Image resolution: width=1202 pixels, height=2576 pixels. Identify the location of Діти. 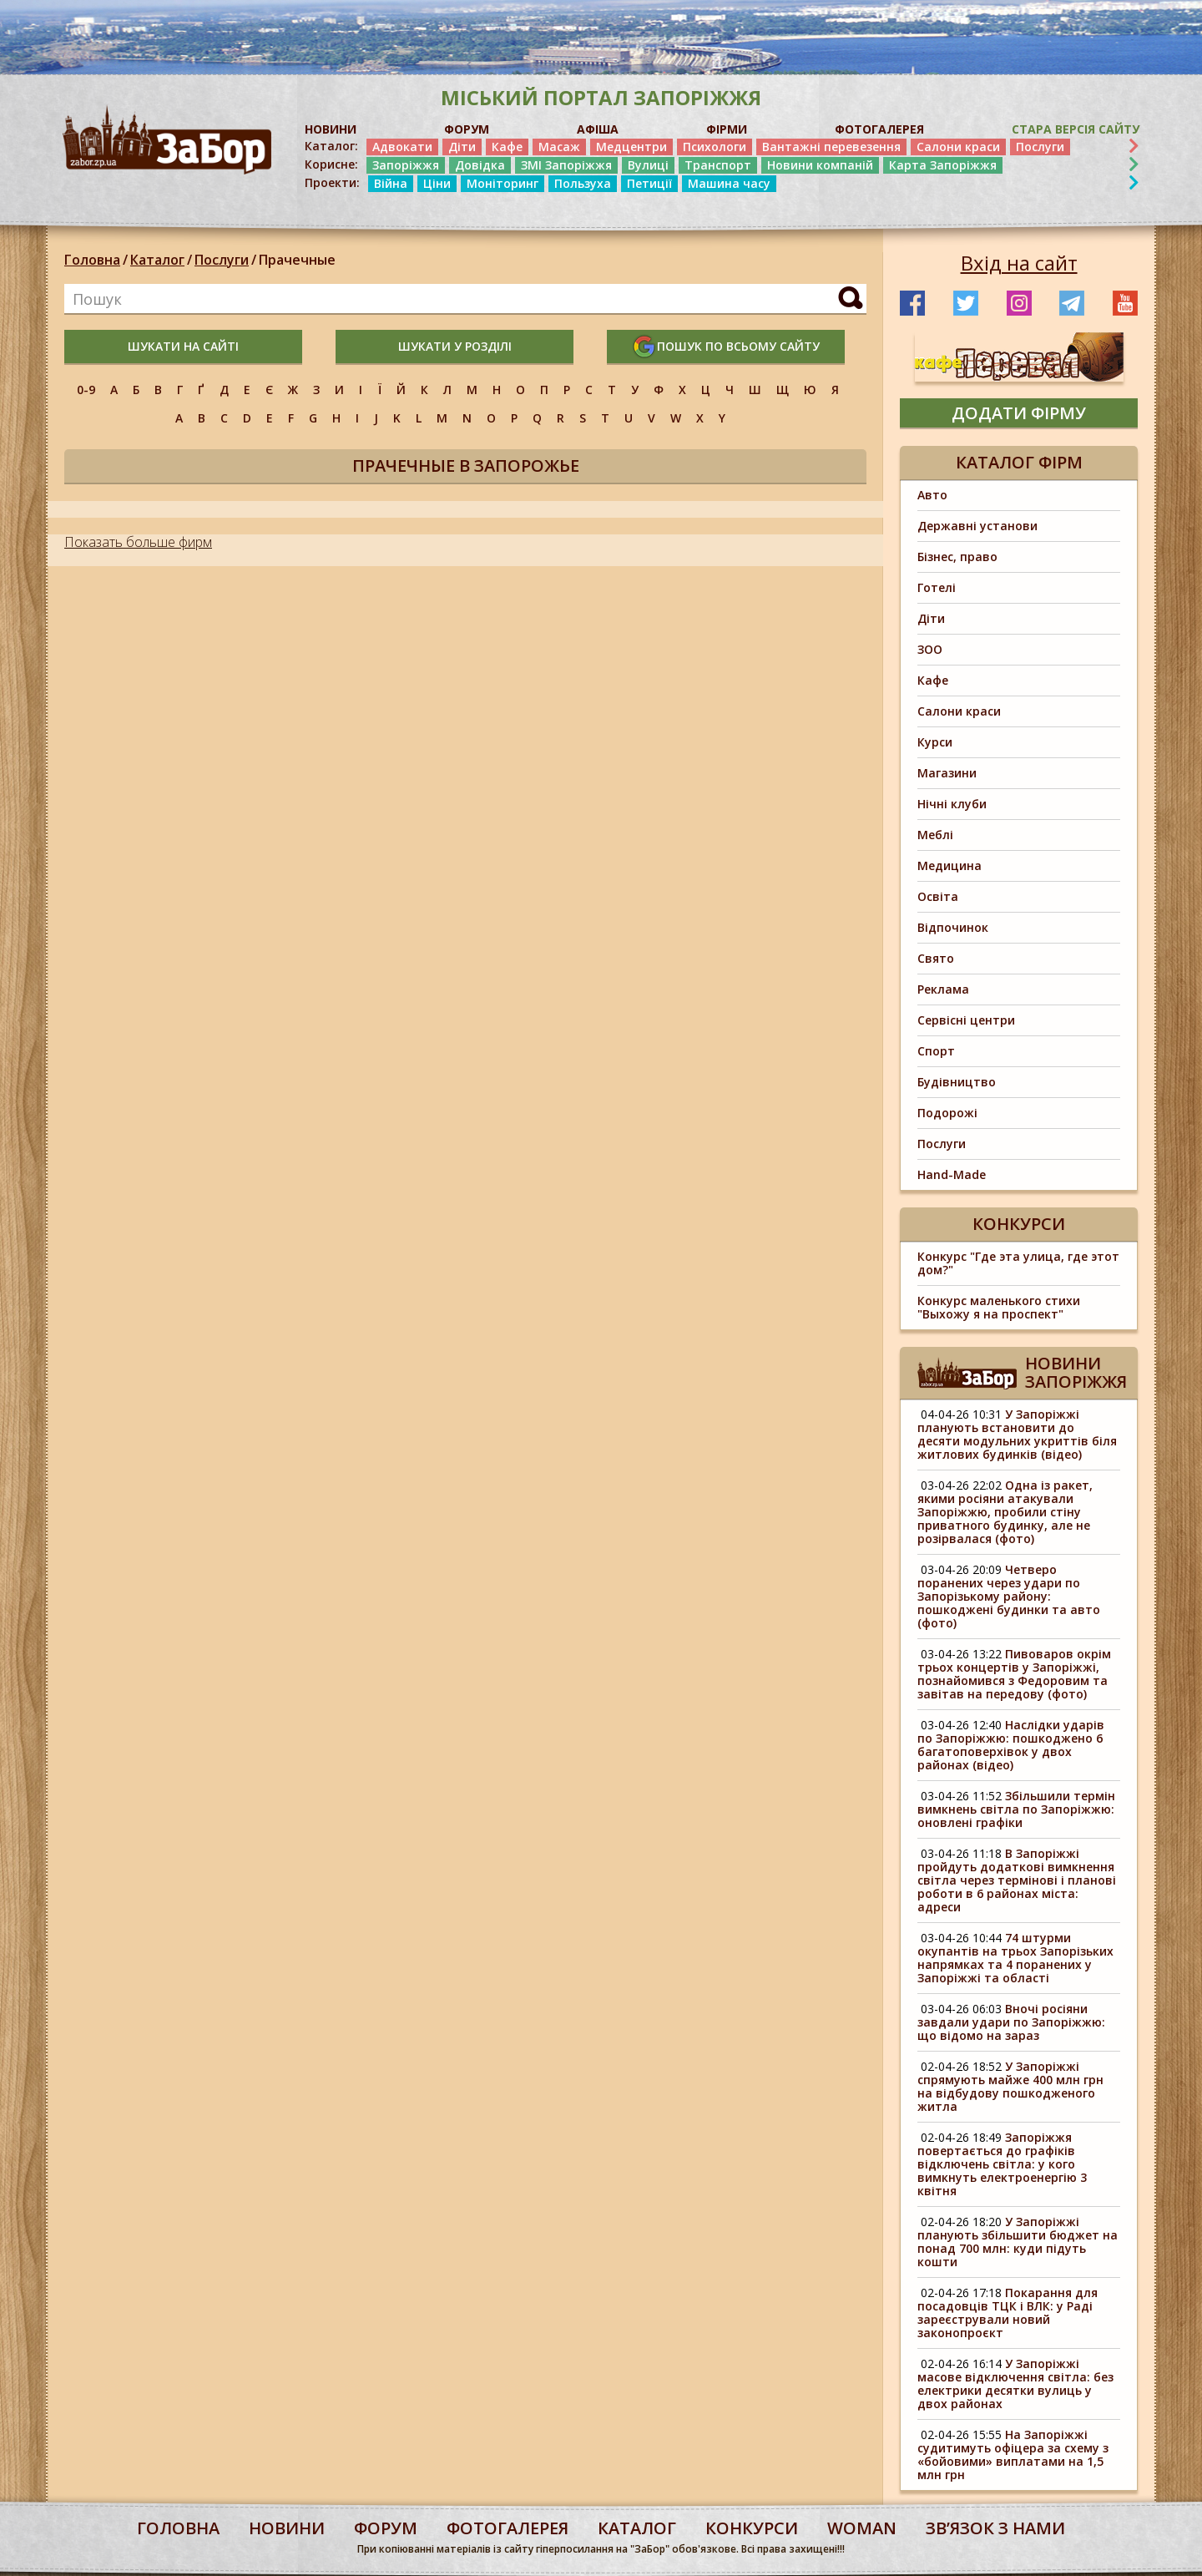
(462, 146).